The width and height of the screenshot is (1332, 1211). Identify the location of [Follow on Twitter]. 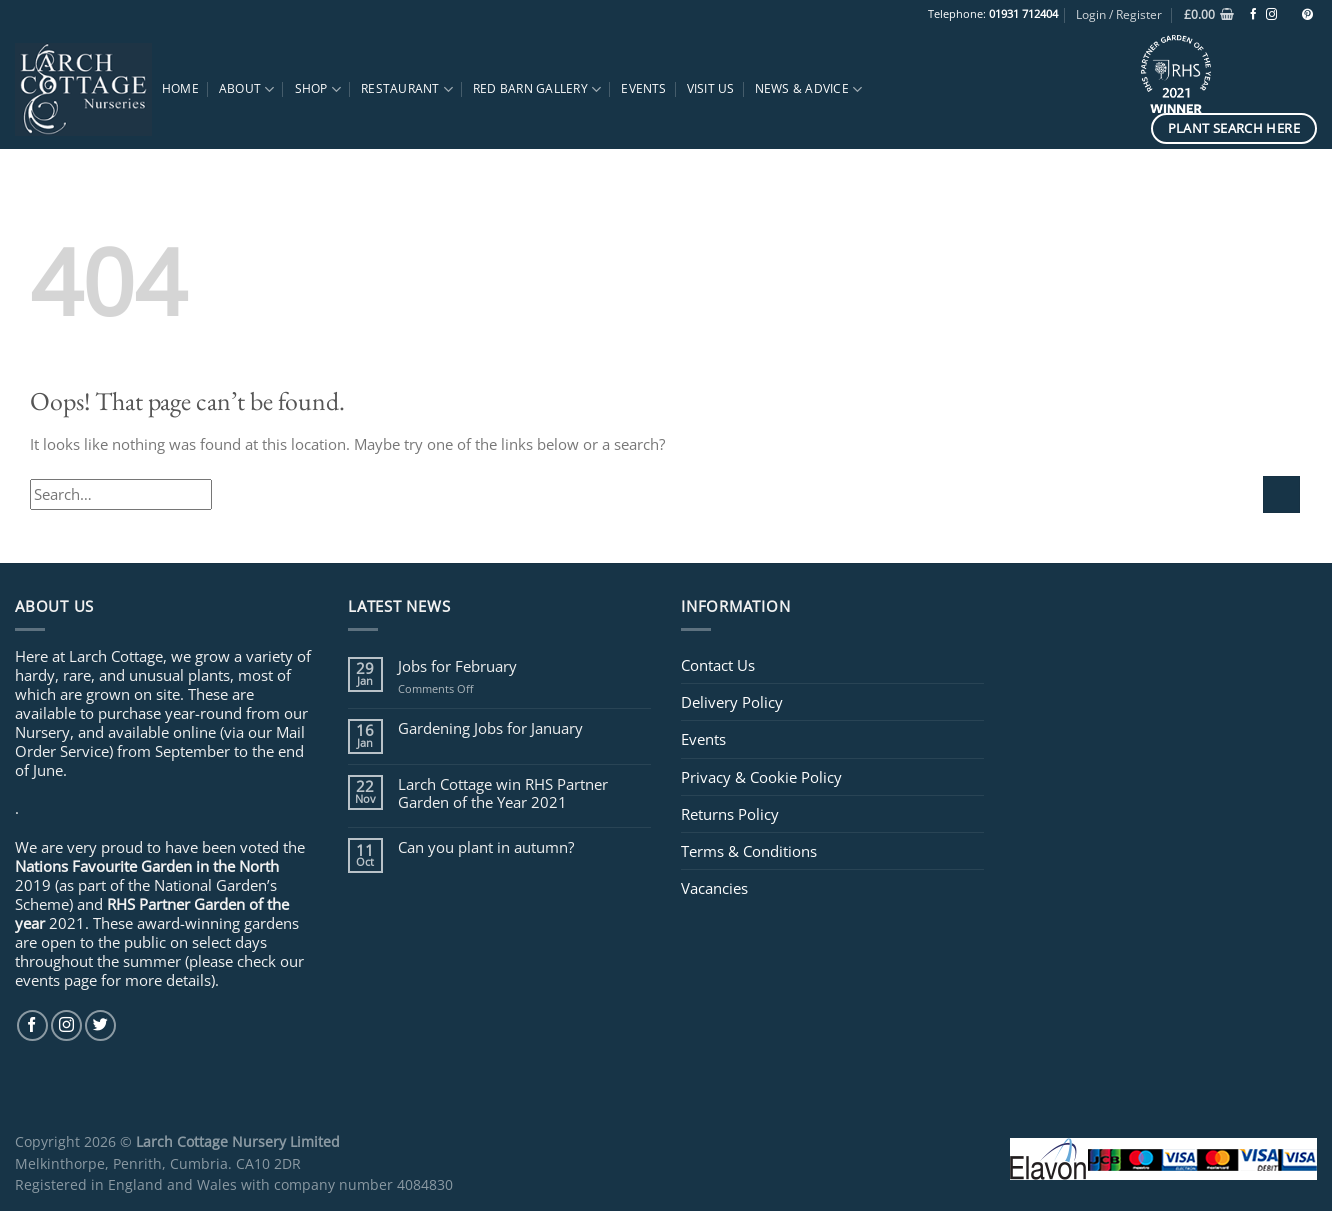
(100, 1025).